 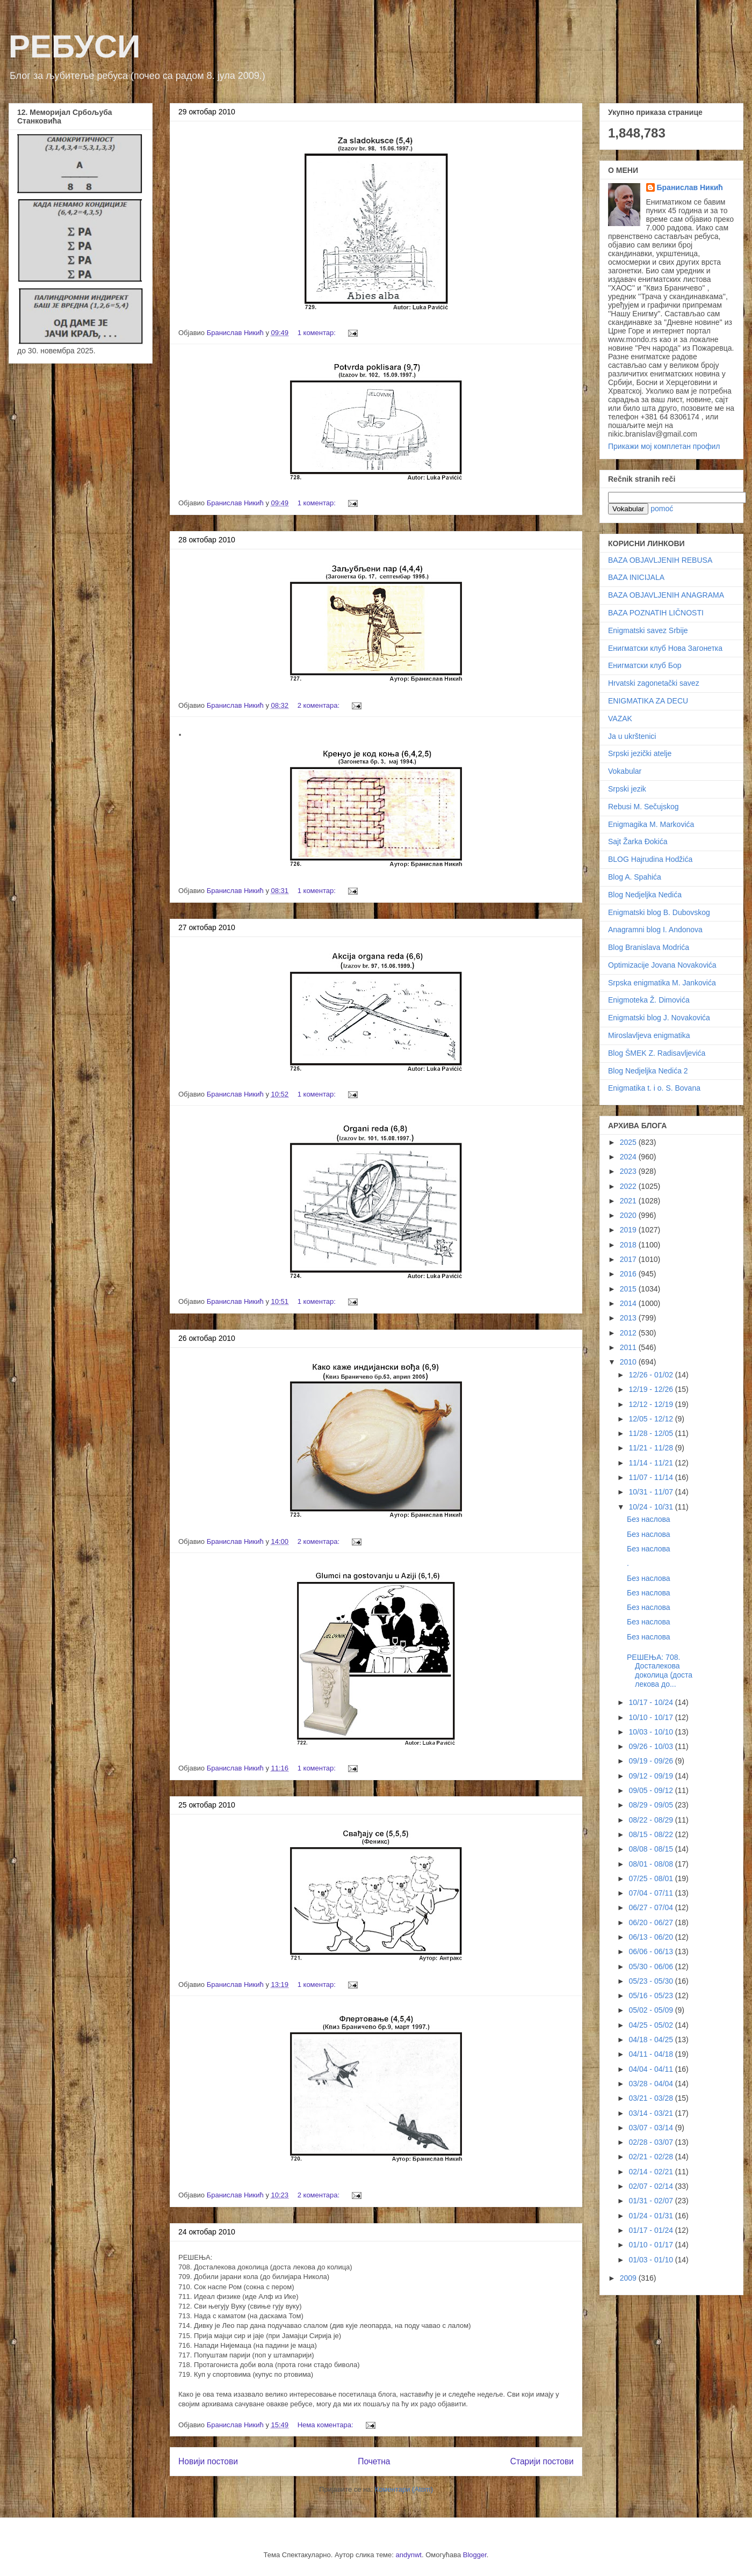 I want to click on 05/02 - 05/09, so click(x=651, y=2010).